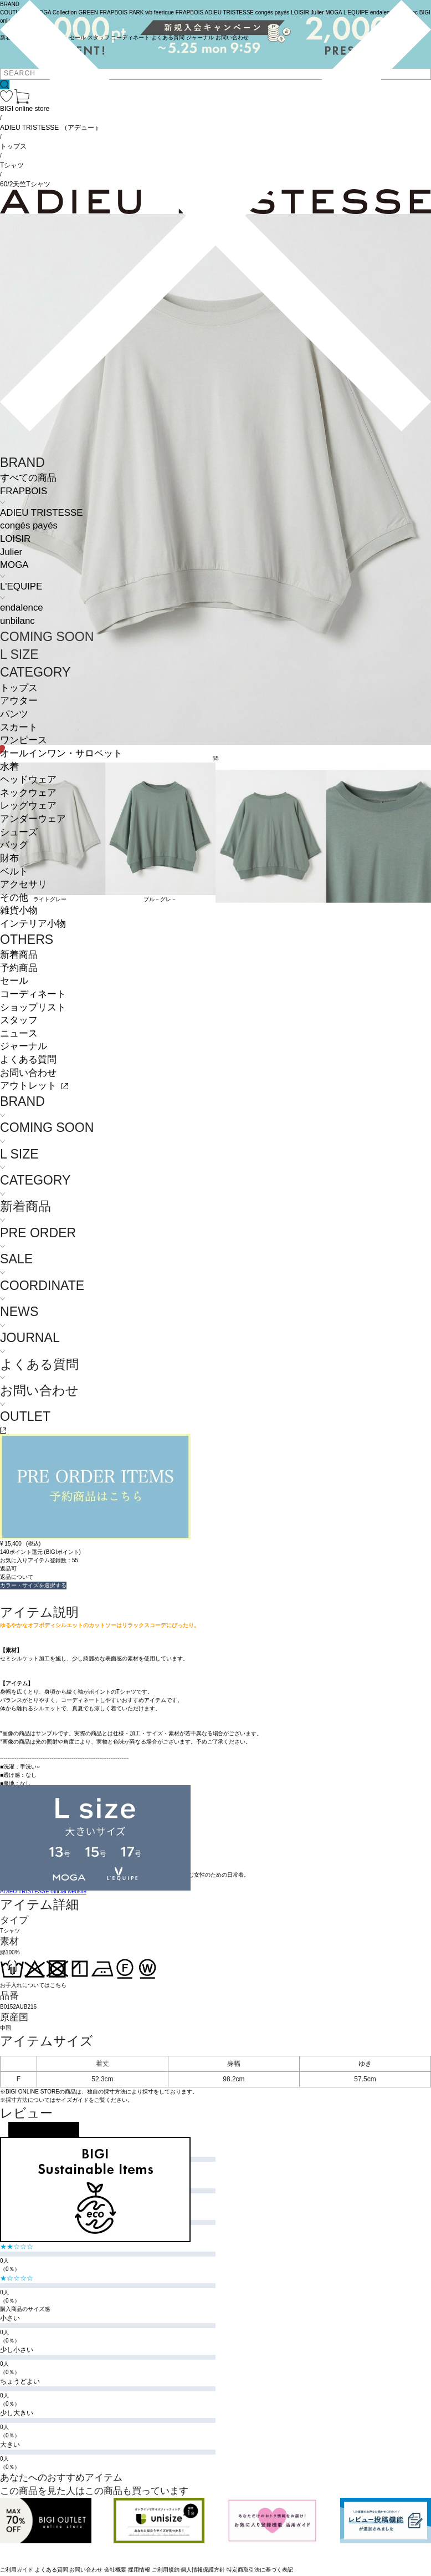 The width and height of the screenshot is (431, 2576). I want to click on ヘッドウェア, so click(28, 779).